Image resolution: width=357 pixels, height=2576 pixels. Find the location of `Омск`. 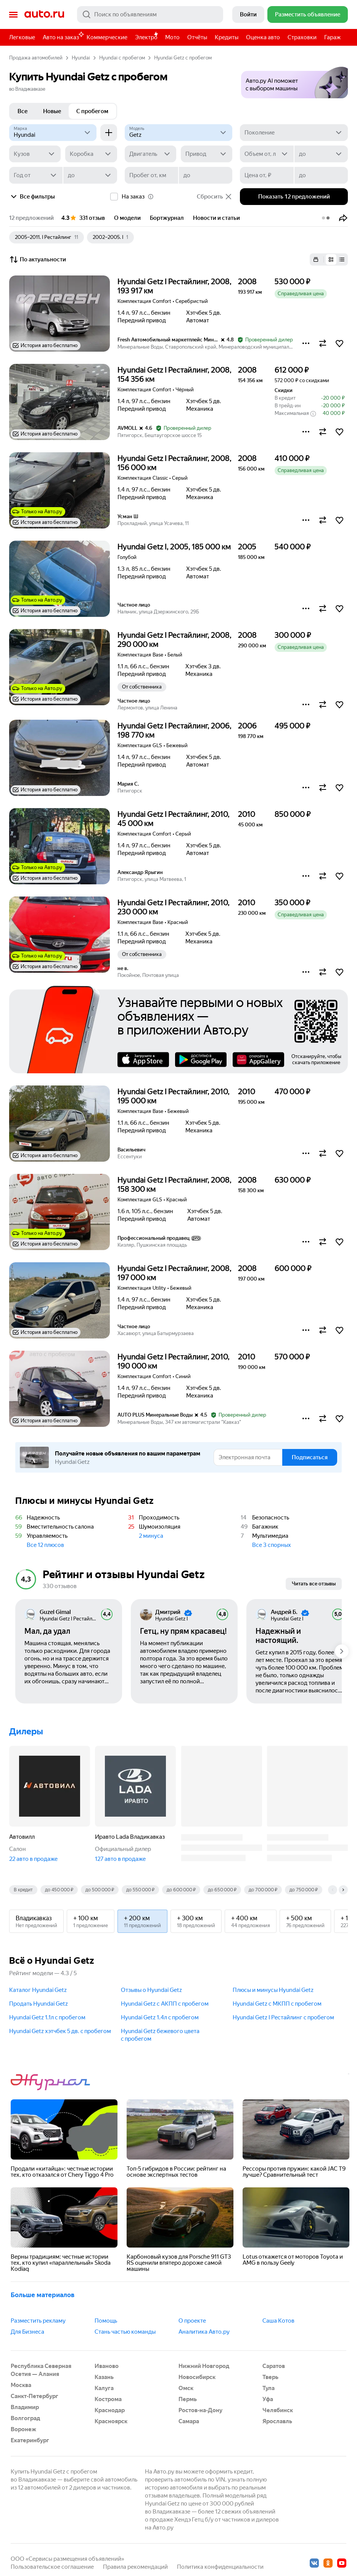

Омск is located at coordinates (185, 2388).